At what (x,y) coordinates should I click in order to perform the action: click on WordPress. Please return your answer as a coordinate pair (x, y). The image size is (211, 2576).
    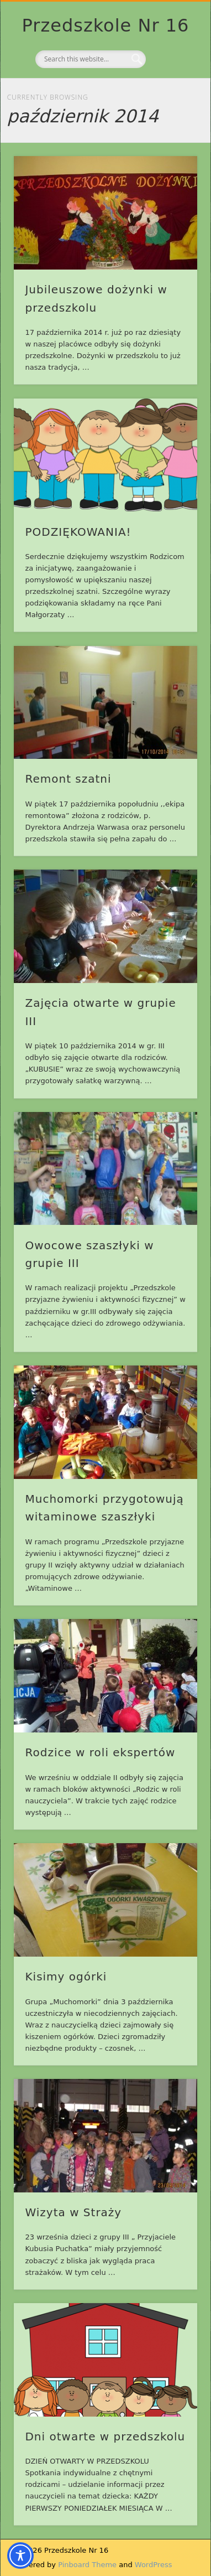
    Looking at the image, I should click on (153, 2565).